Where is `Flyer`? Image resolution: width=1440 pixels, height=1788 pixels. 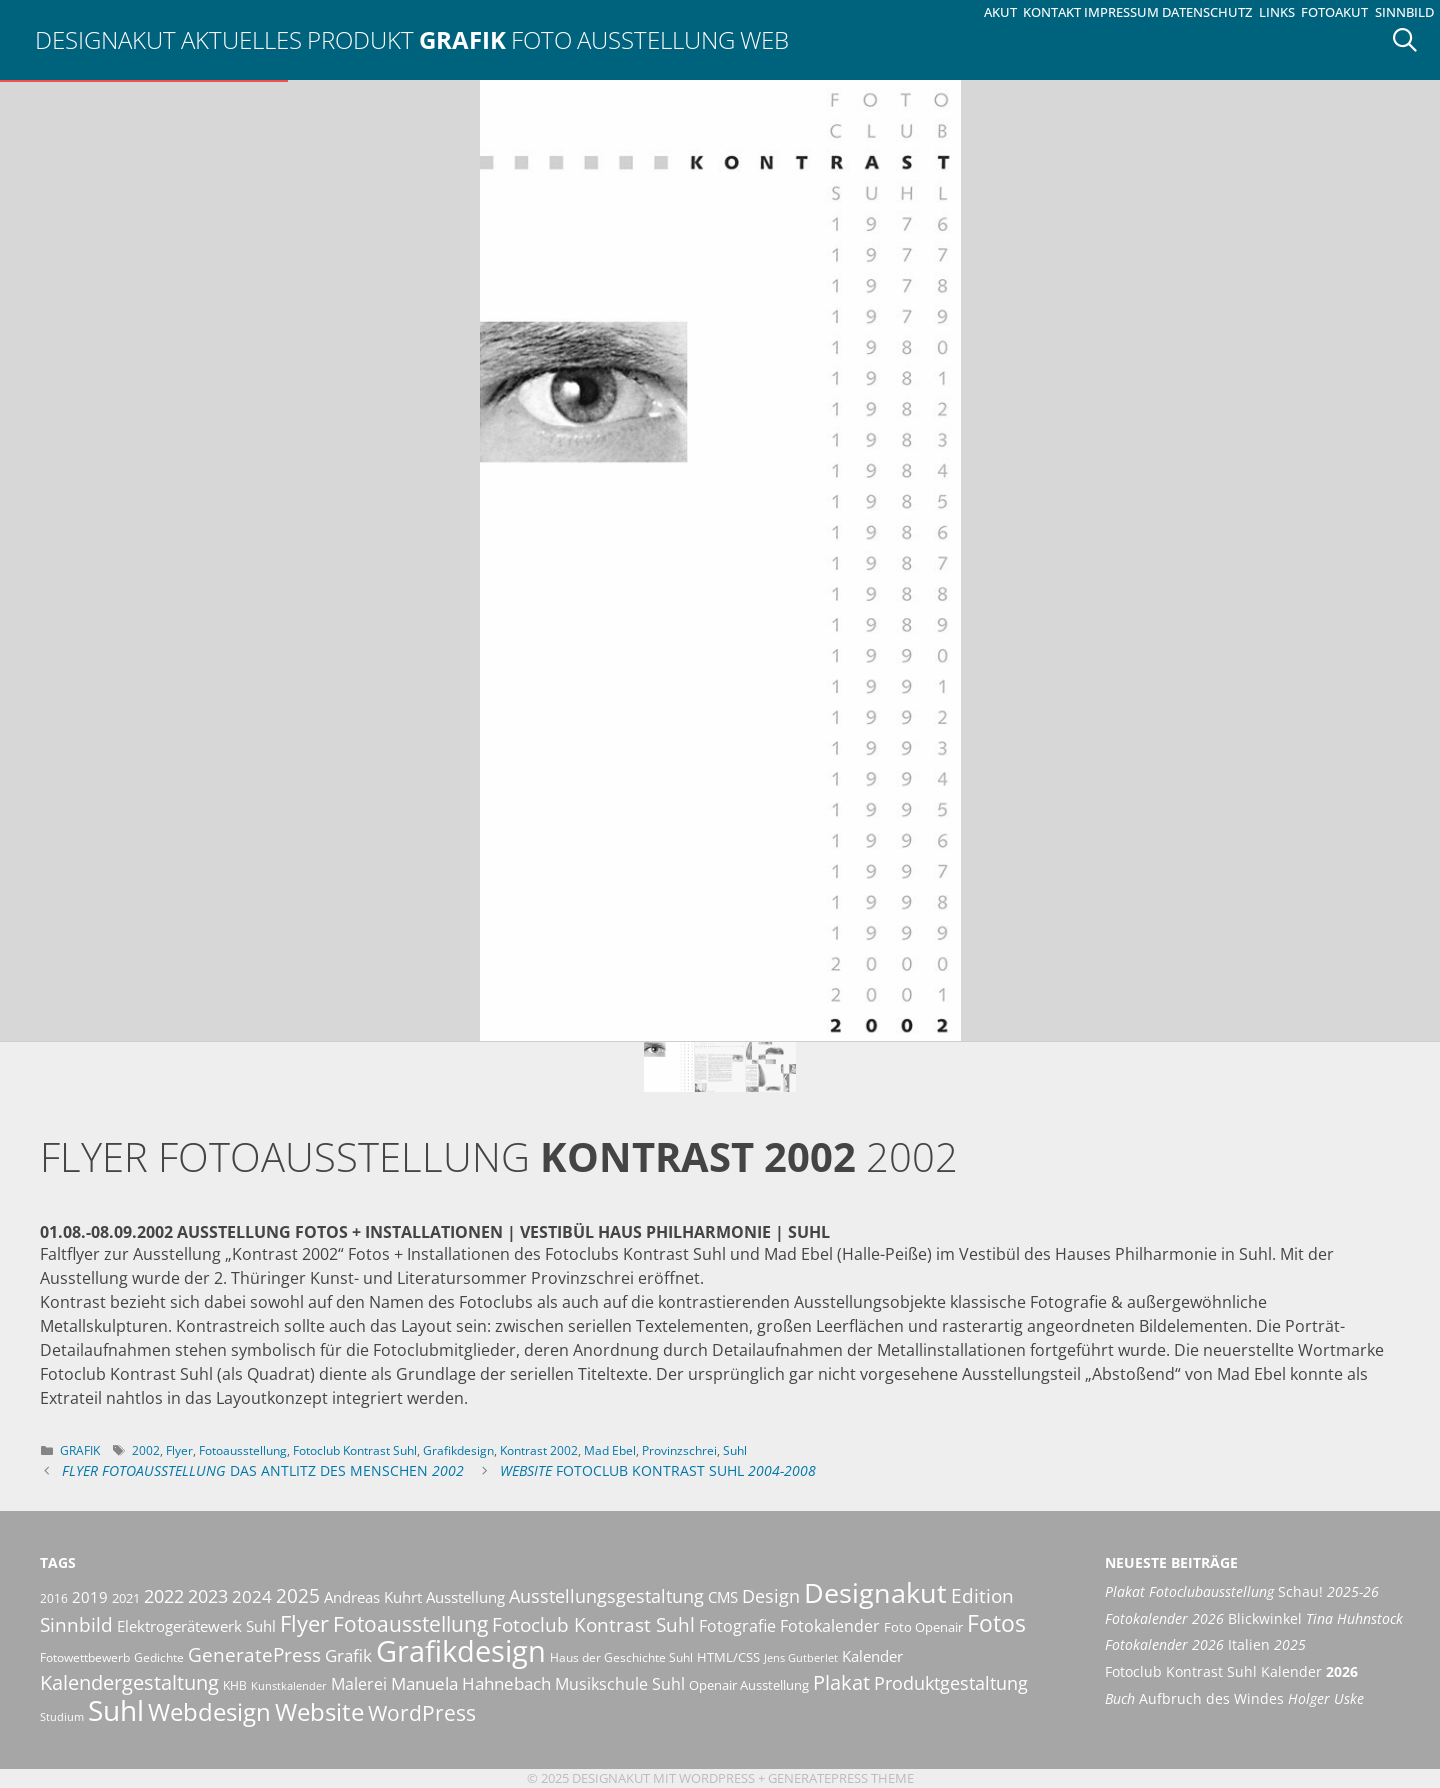 Flyer is located at coordinates (179, 1450).